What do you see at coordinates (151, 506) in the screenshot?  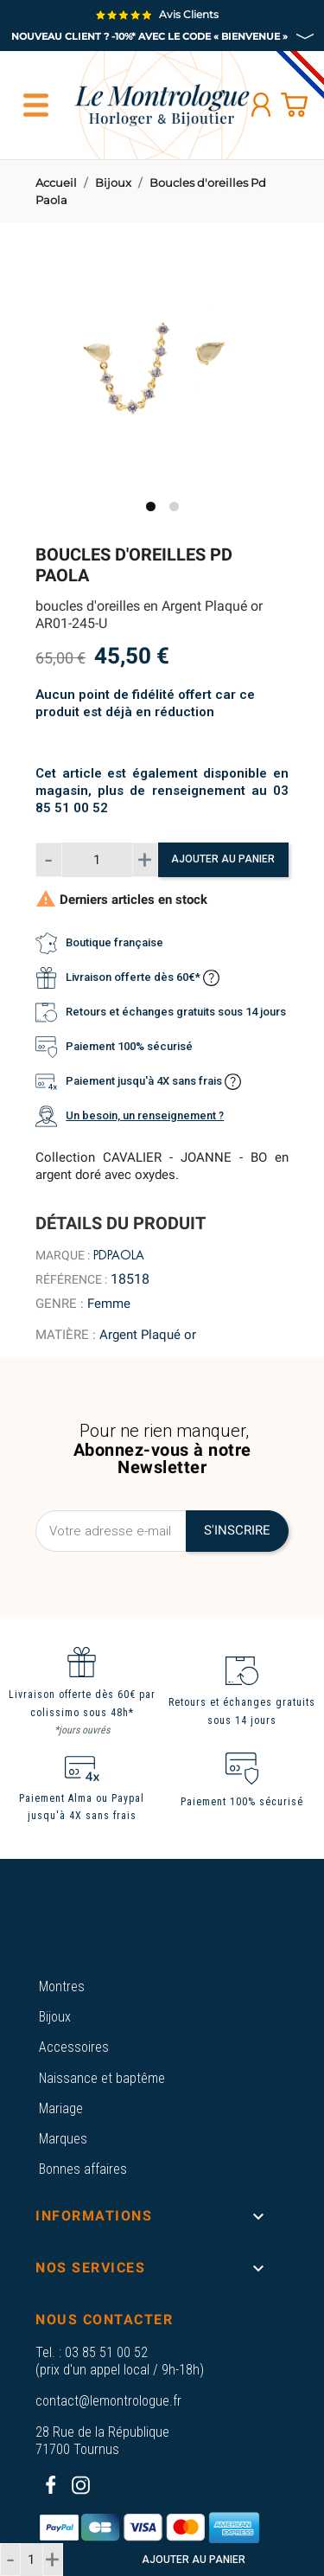 I see `1 [tab]` at bounding box center [151, 506].